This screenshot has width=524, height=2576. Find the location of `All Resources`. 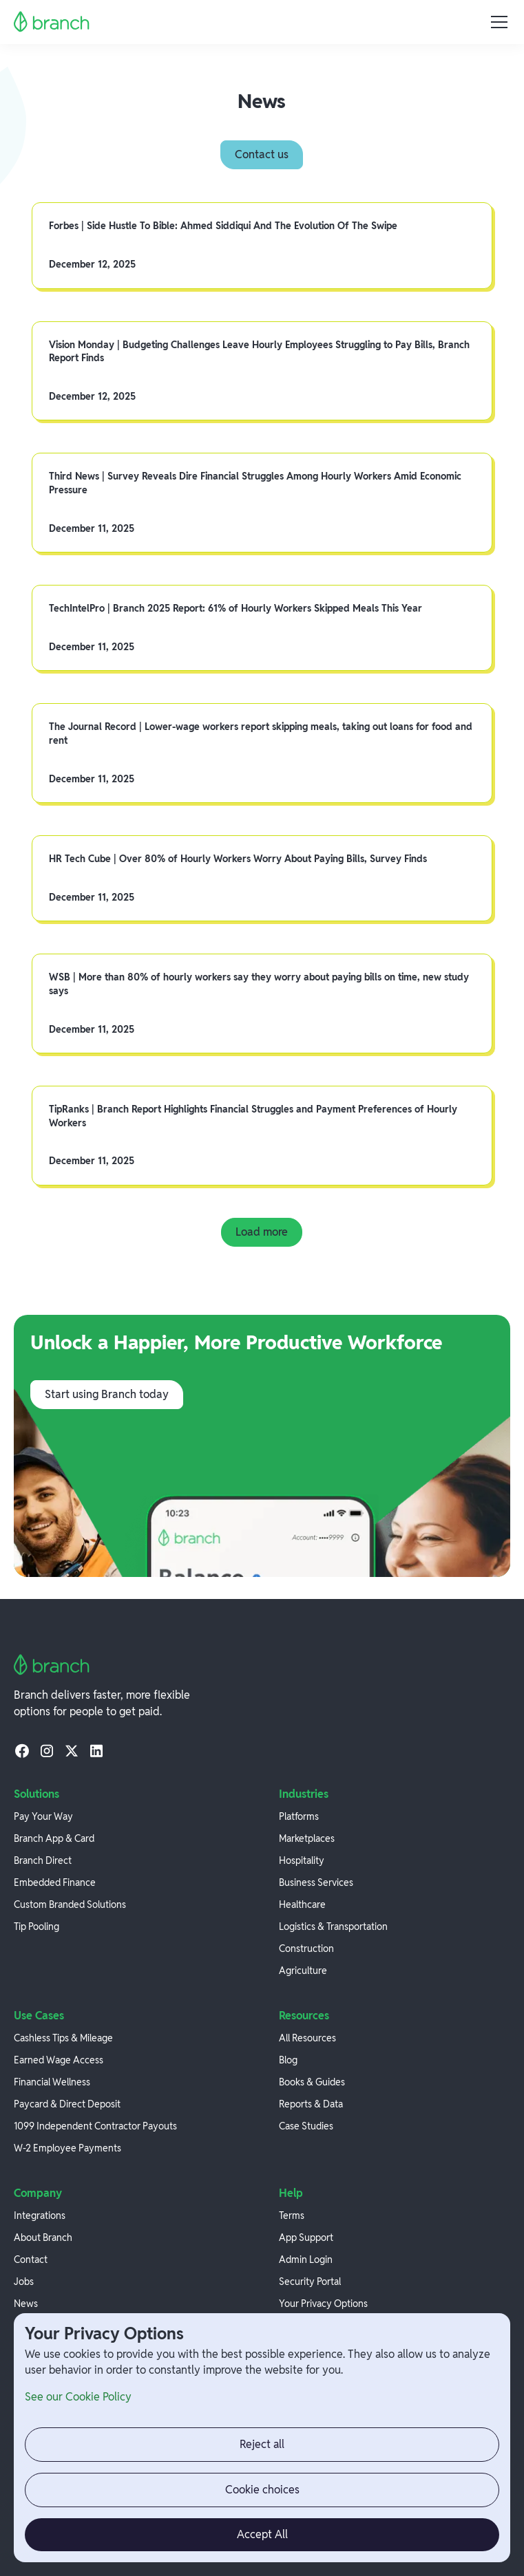

All Resources is located at coordinates (307, 2038).